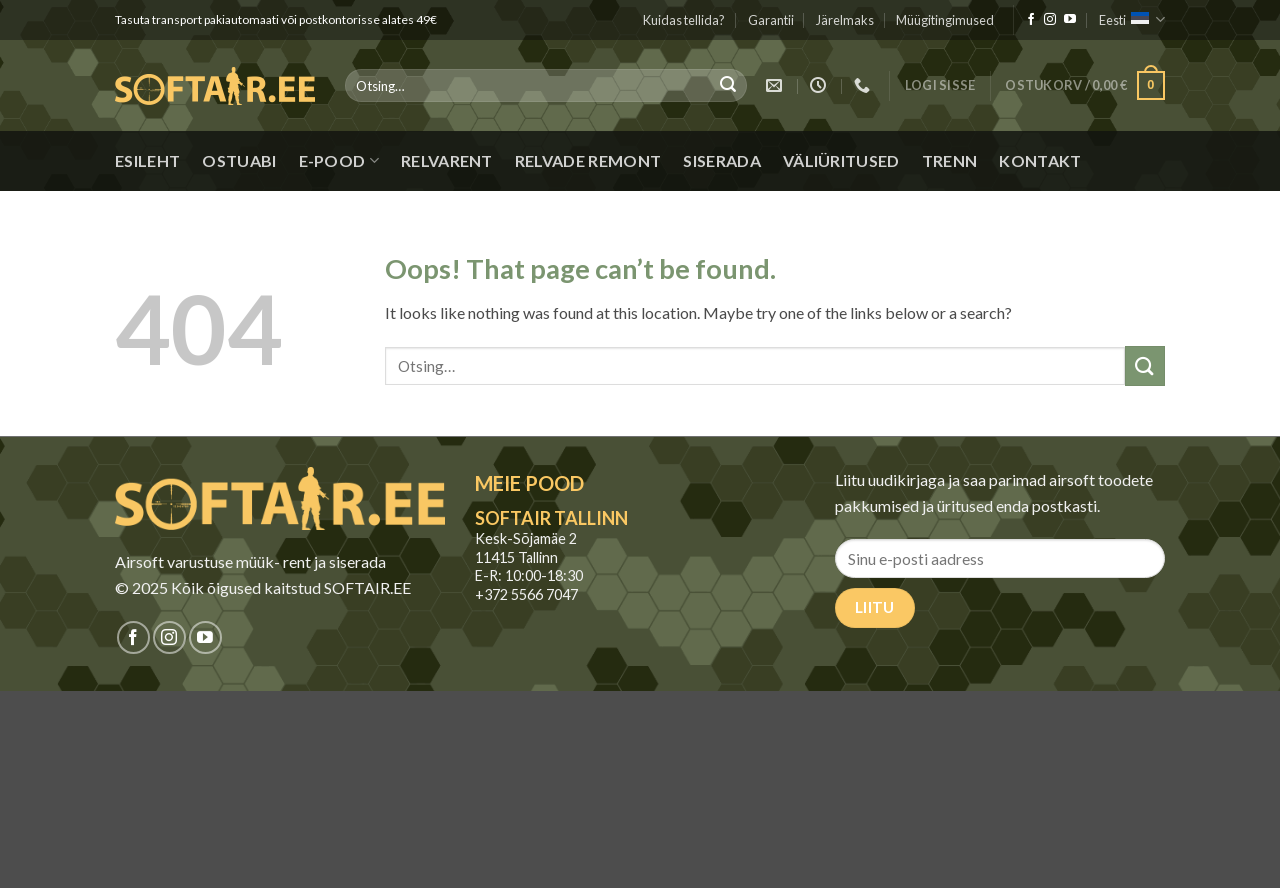 This screenshot has height=888, width=1280. Describe the element at coordinates (447, 160) in the screenshot. I see `Relvarent` at that location.